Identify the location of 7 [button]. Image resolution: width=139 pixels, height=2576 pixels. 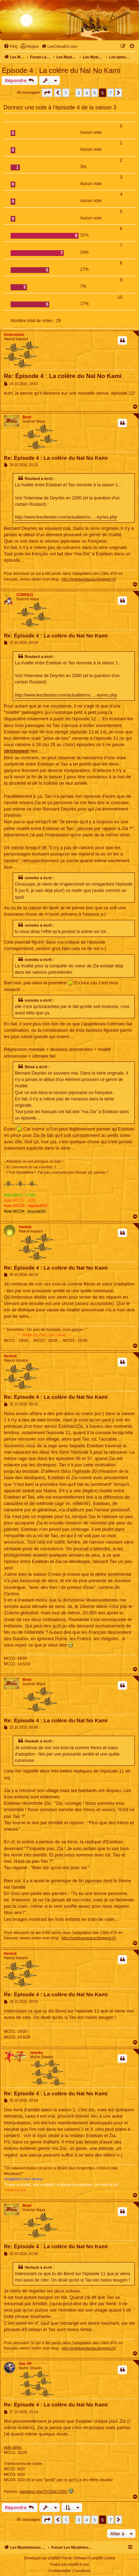
(110, 93).